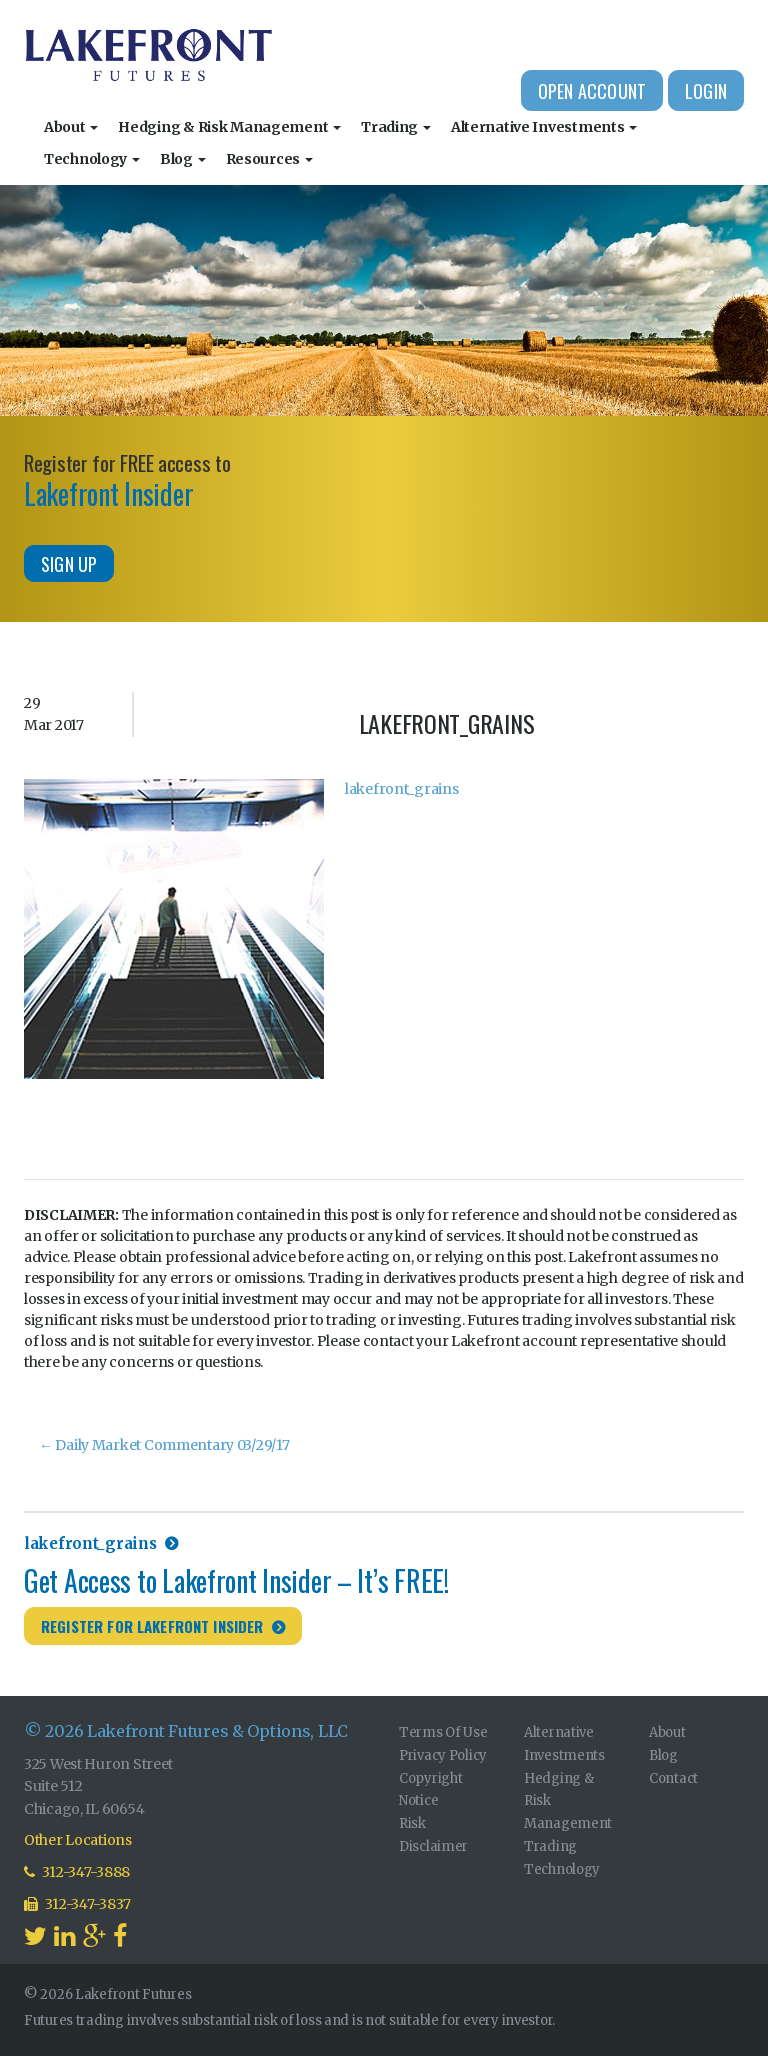  I want to click on 312-347-3837, so click(77, 1904).